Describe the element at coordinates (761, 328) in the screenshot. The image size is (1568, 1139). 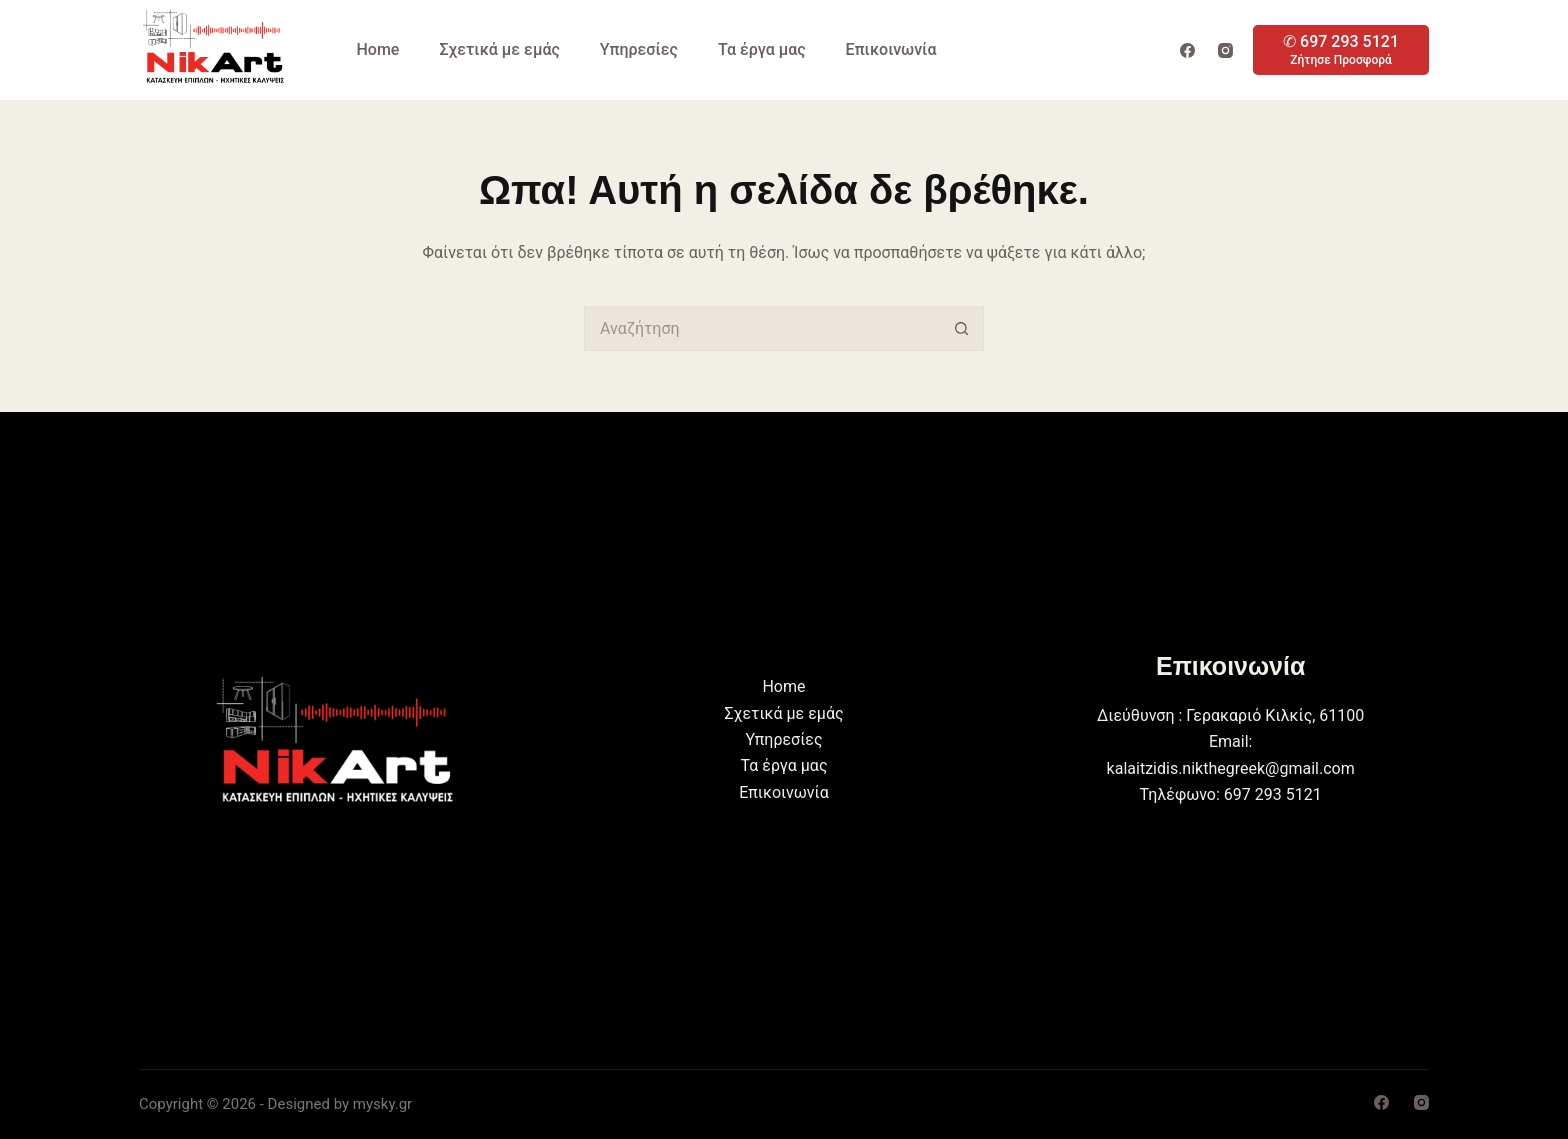
I see `[Search for...]` at that location.